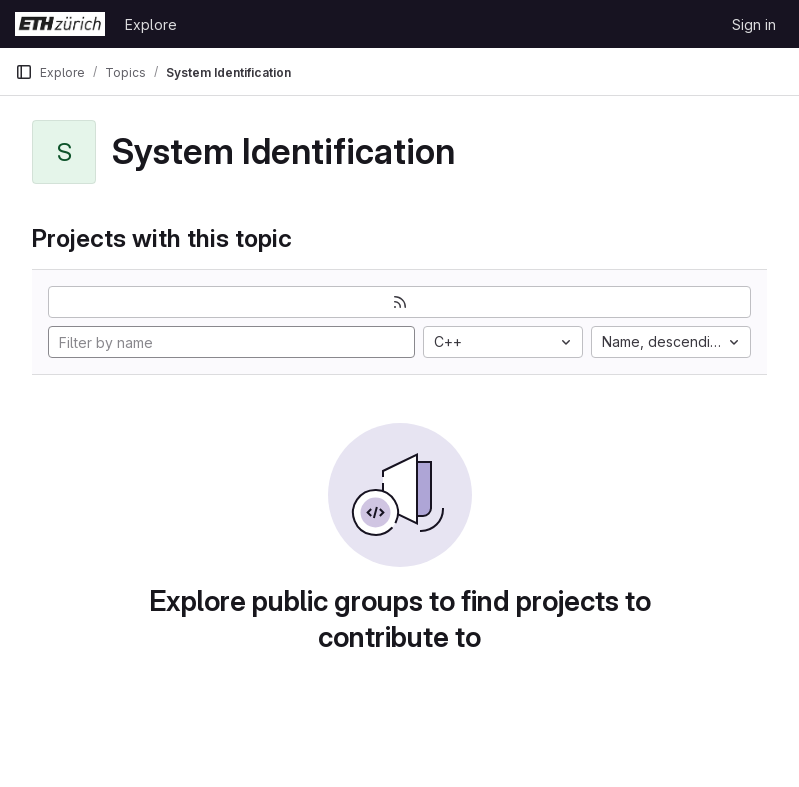  Describe the element at coordinates (60, 24) in the screenshot. I see `[Homepage]` at that location.